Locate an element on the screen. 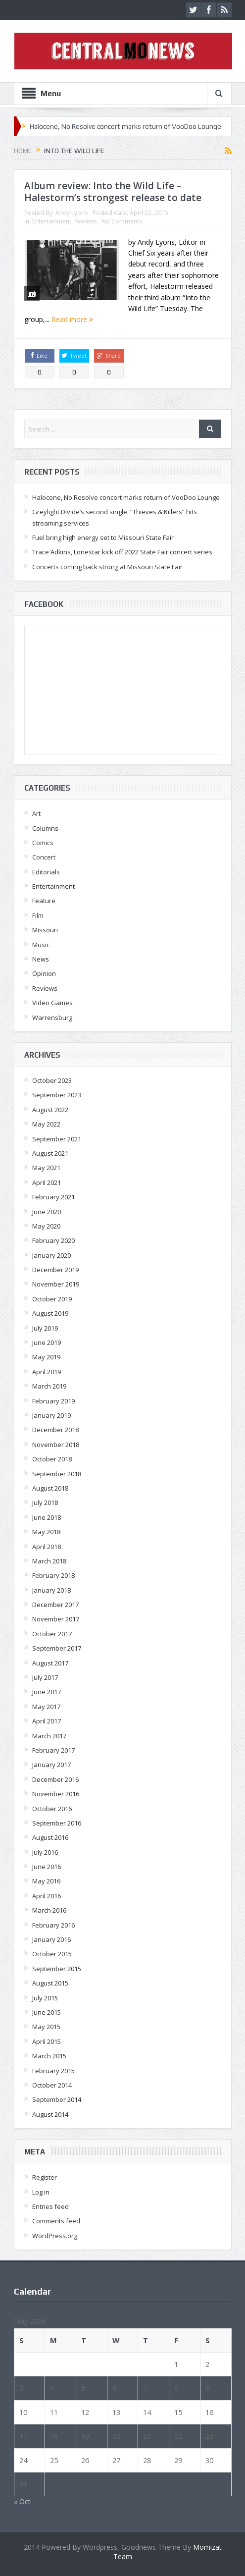 This screenshot has width=245, height=2576. February 2017 is located at coordinates (53, 1750).